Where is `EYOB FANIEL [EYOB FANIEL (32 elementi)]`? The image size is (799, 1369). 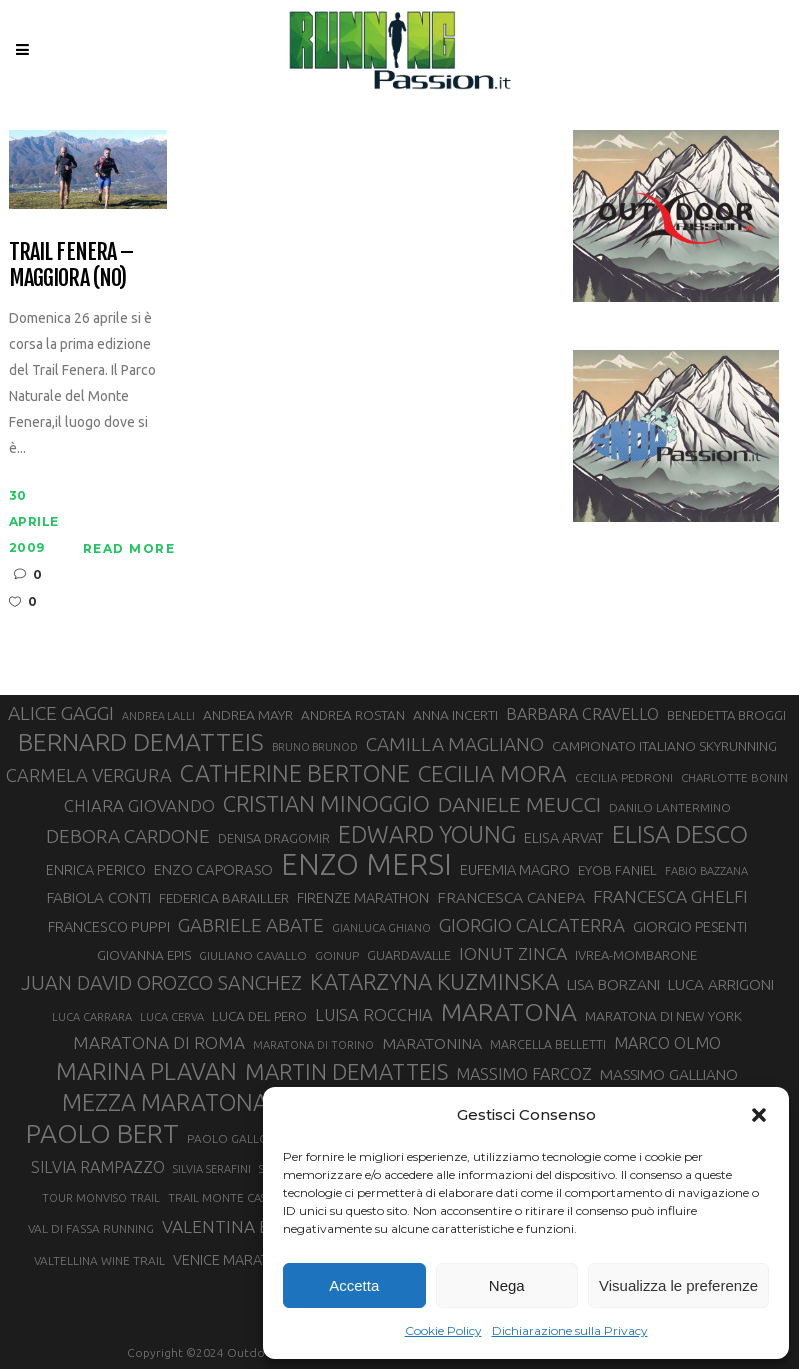
EYOB FANIEL [EYOB FANIEL (32 elementi)] is located at coordinates (617, 870).